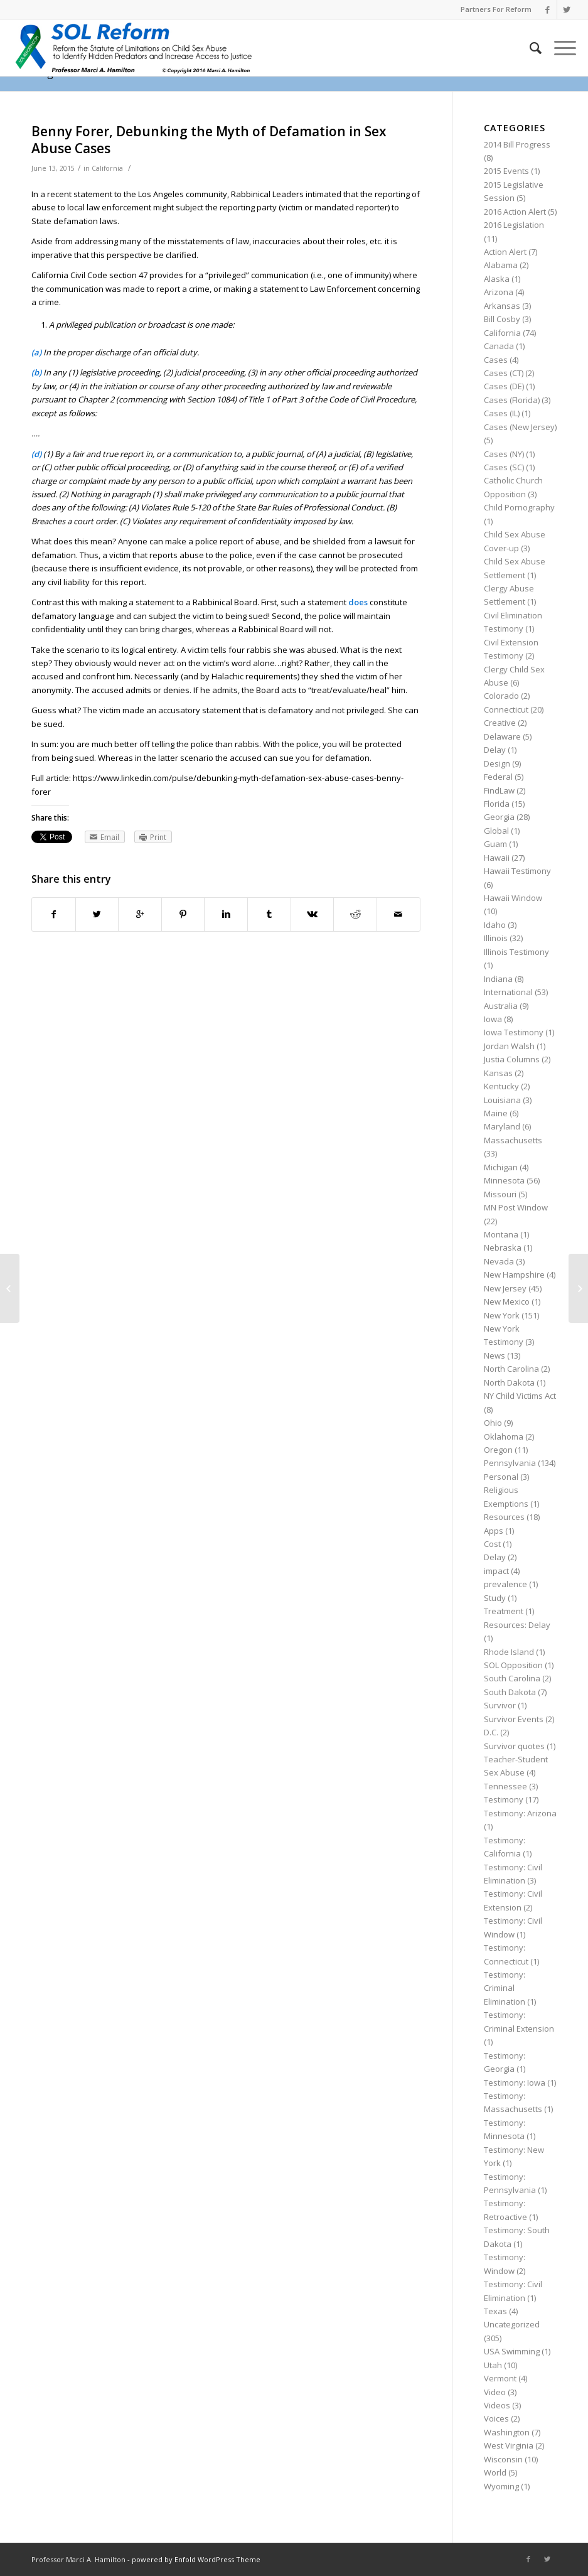 The width and height of the screenshot is (588, 2576). What do you see at coordinates (517, 1624) in the screenshot?
I see `Resources: Delay` at bounding box center [517, 1624].